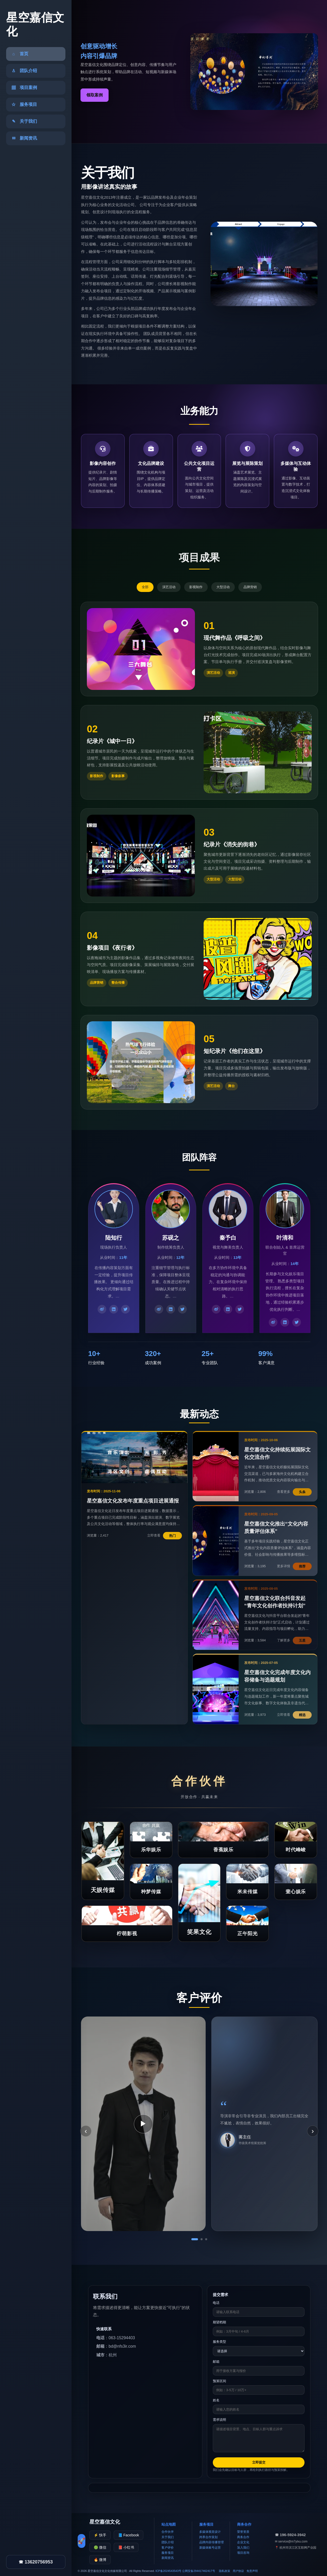 The width and height of the screenshot is (327, 2576). What do you see at coordinates (243, 2547) in the screenshot?
I see `加入我们` at bounding box center [243, 2547].